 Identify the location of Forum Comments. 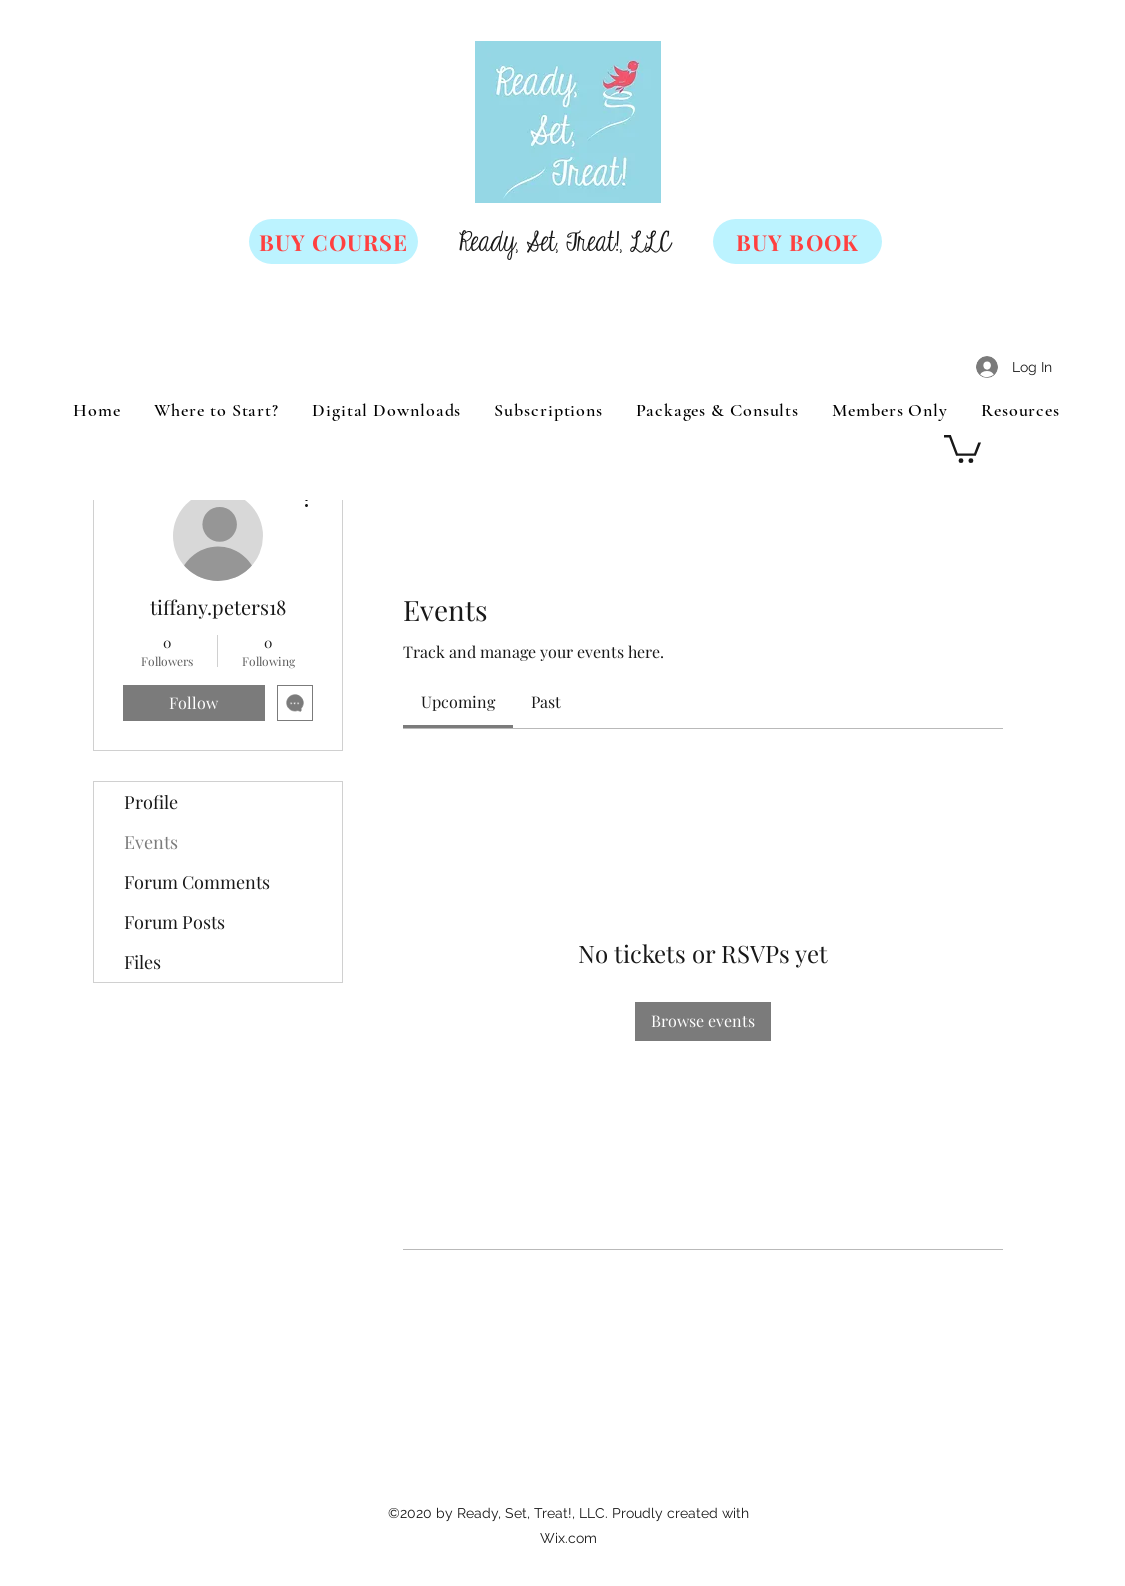
(197, 882).